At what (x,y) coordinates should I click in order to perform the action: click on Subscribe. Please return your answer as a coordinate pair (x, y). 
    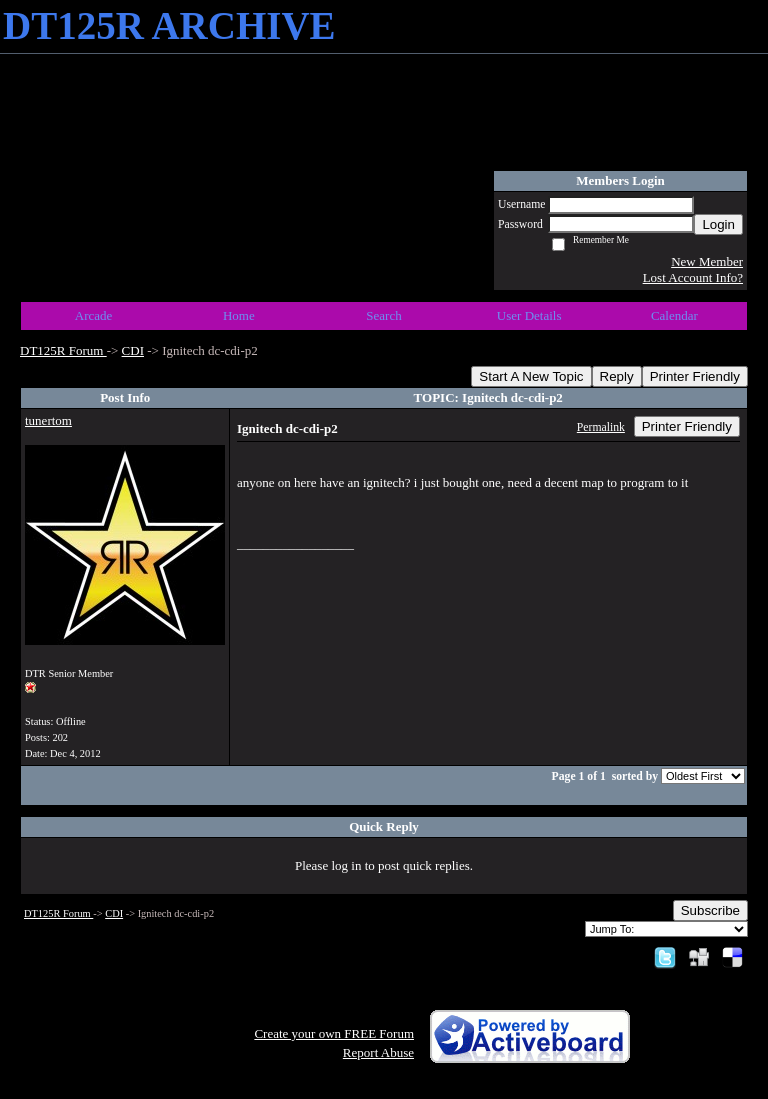
    Looking at the image, I should click on (710, 910).